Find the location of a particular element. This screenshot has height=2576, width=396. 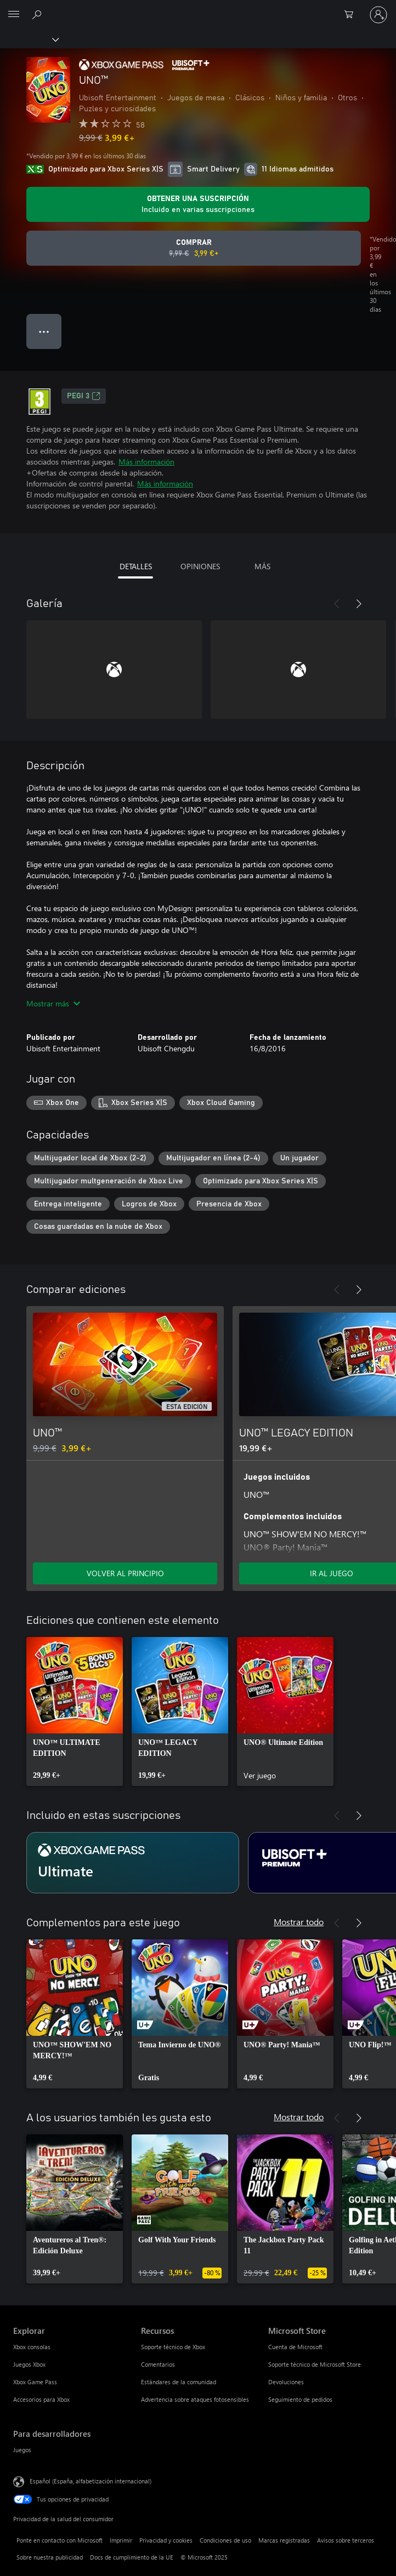

● ● ● [Desbordamiento, presiona para ver más opciones] is located at coordinates (44, 331).